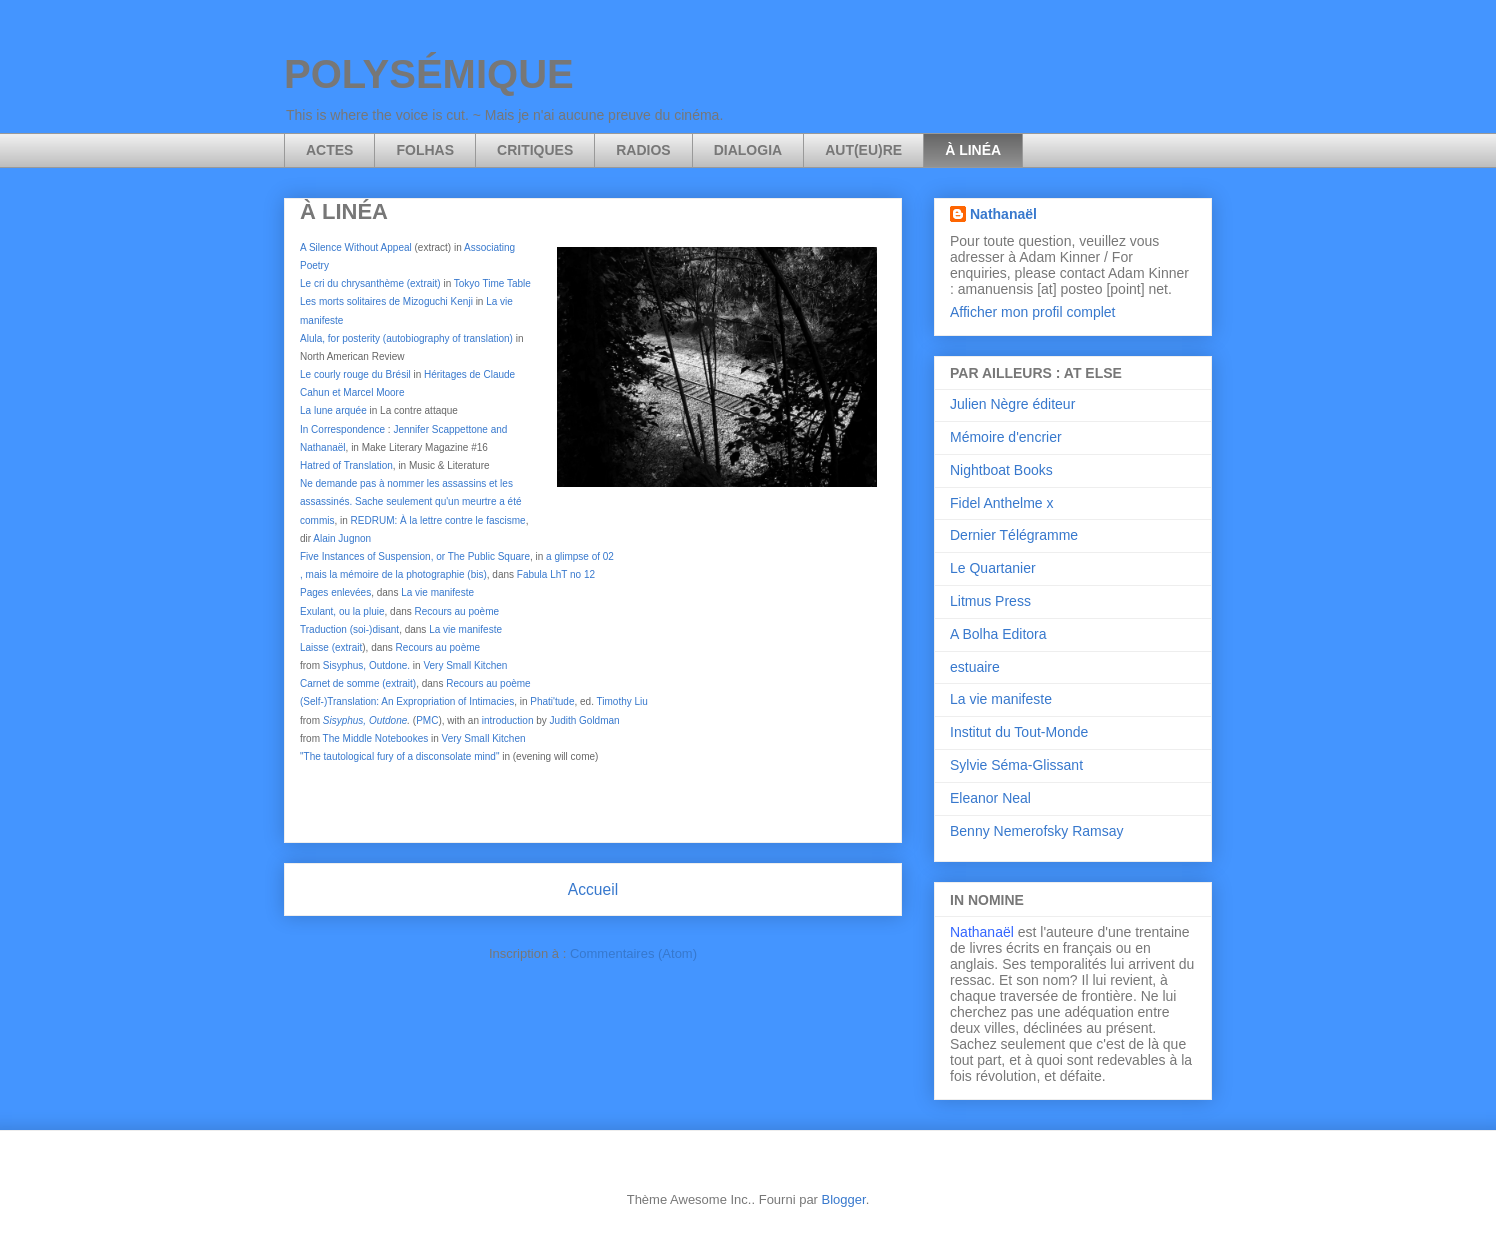 The width and height of the screenshot is (1496, 1239). I want to click on AUT(EU)RE, so click(863, 150).